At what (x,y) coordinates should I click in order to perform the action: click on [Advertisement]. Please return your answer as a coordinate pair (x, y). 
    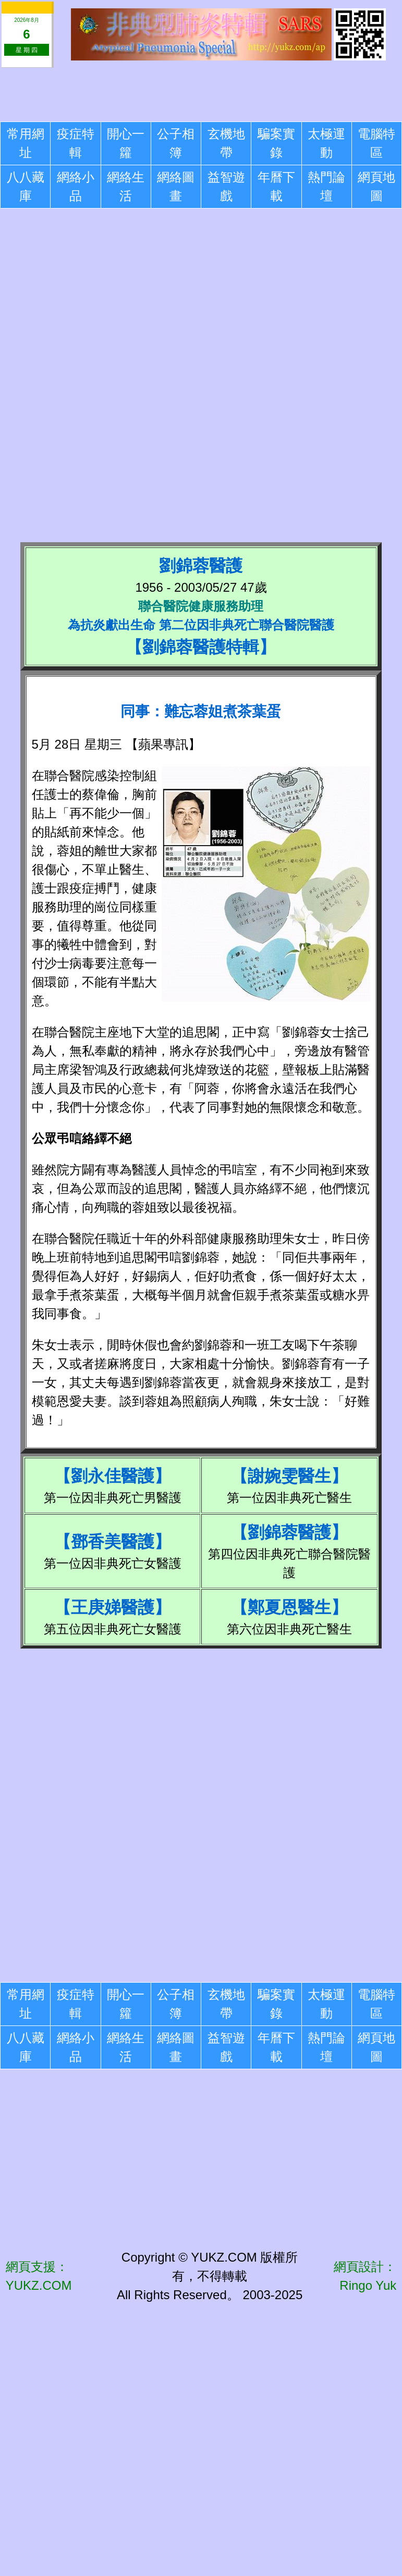
    Looking at the image, I should click on (201, 92).